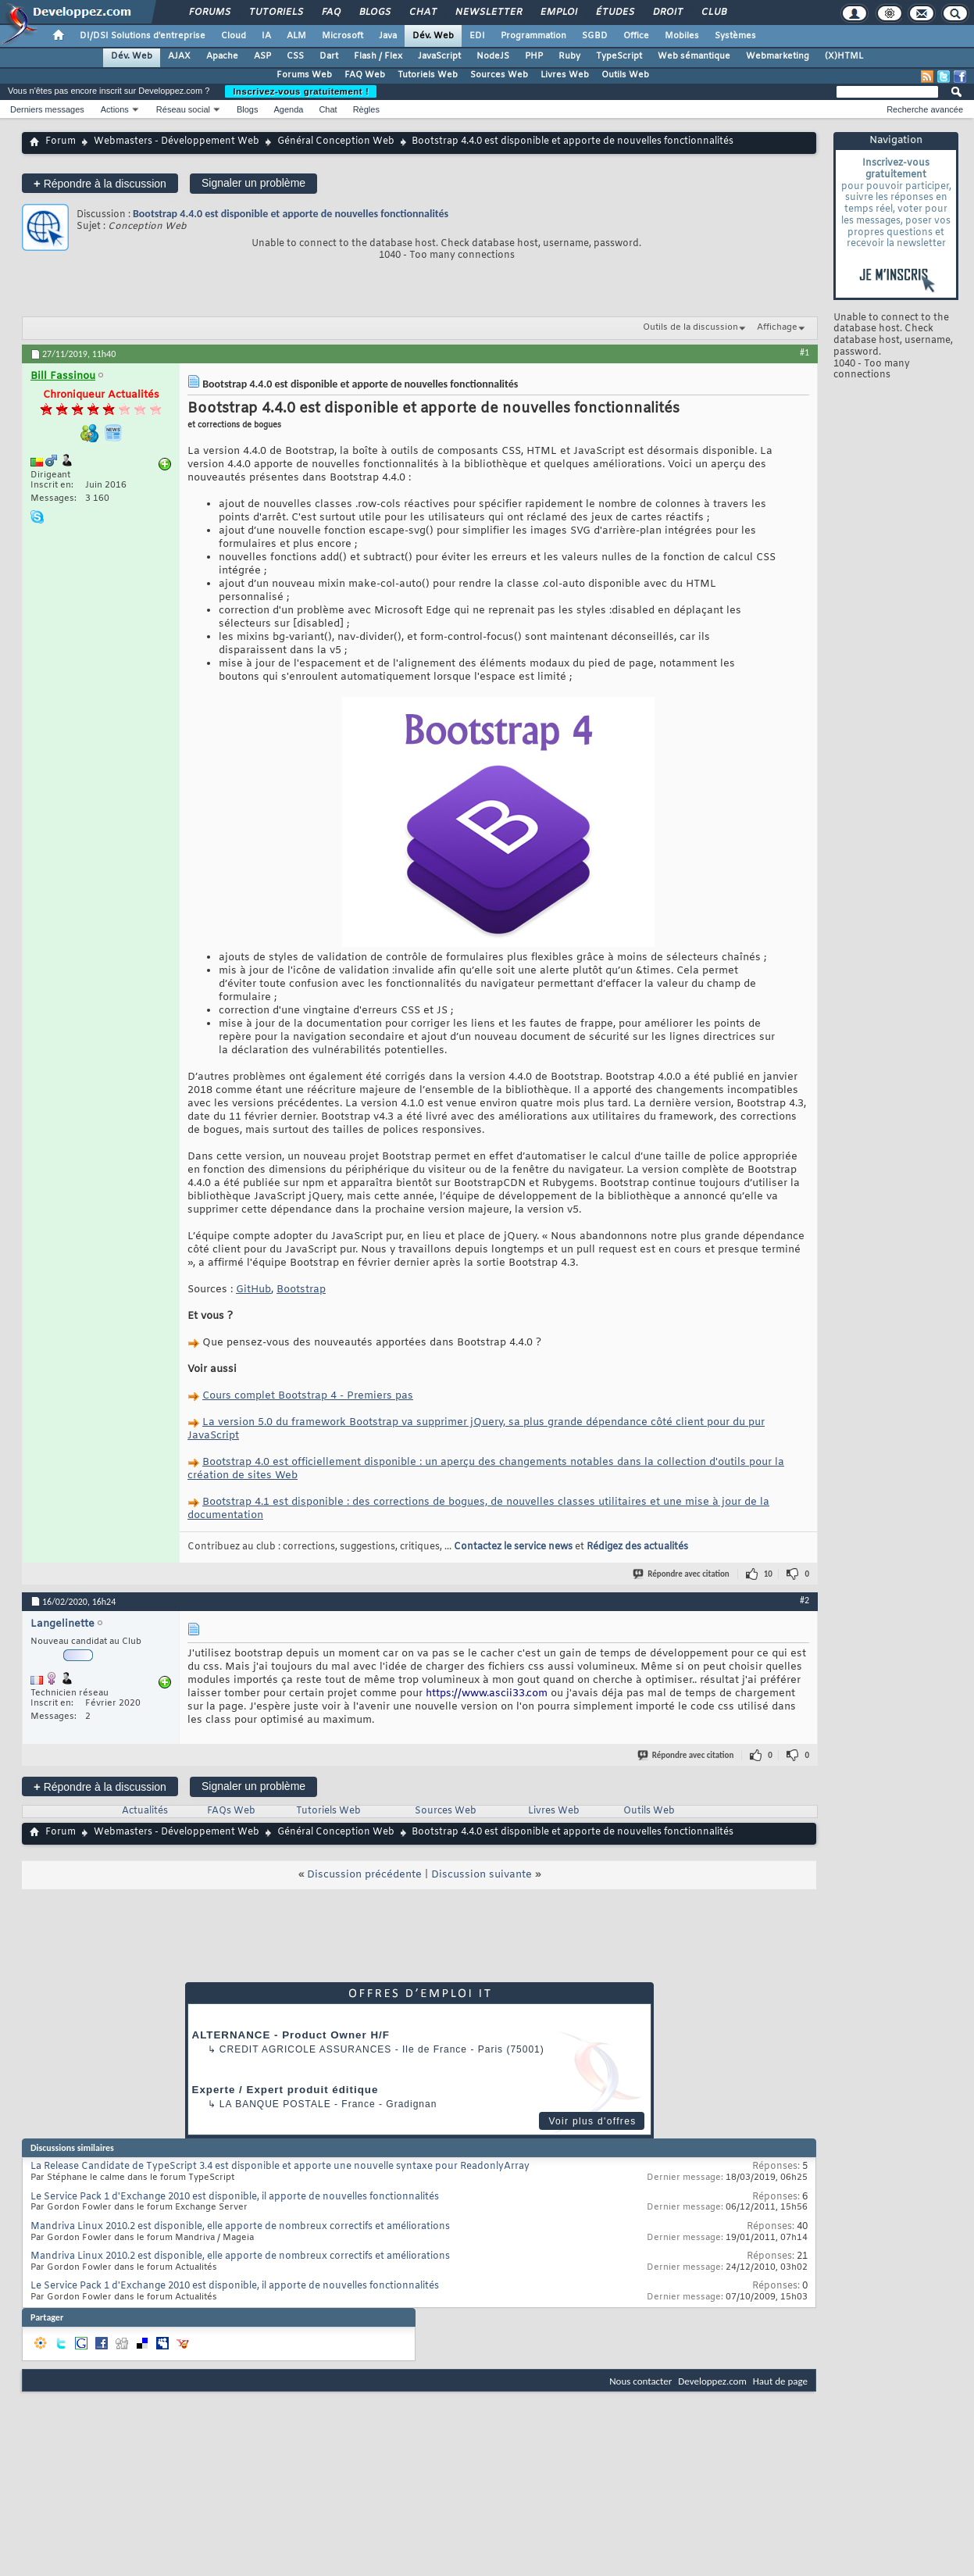  What do you see at coordinates (768, 1574) in the screenshot?
I see `10` at bounding box center [768, 1574].